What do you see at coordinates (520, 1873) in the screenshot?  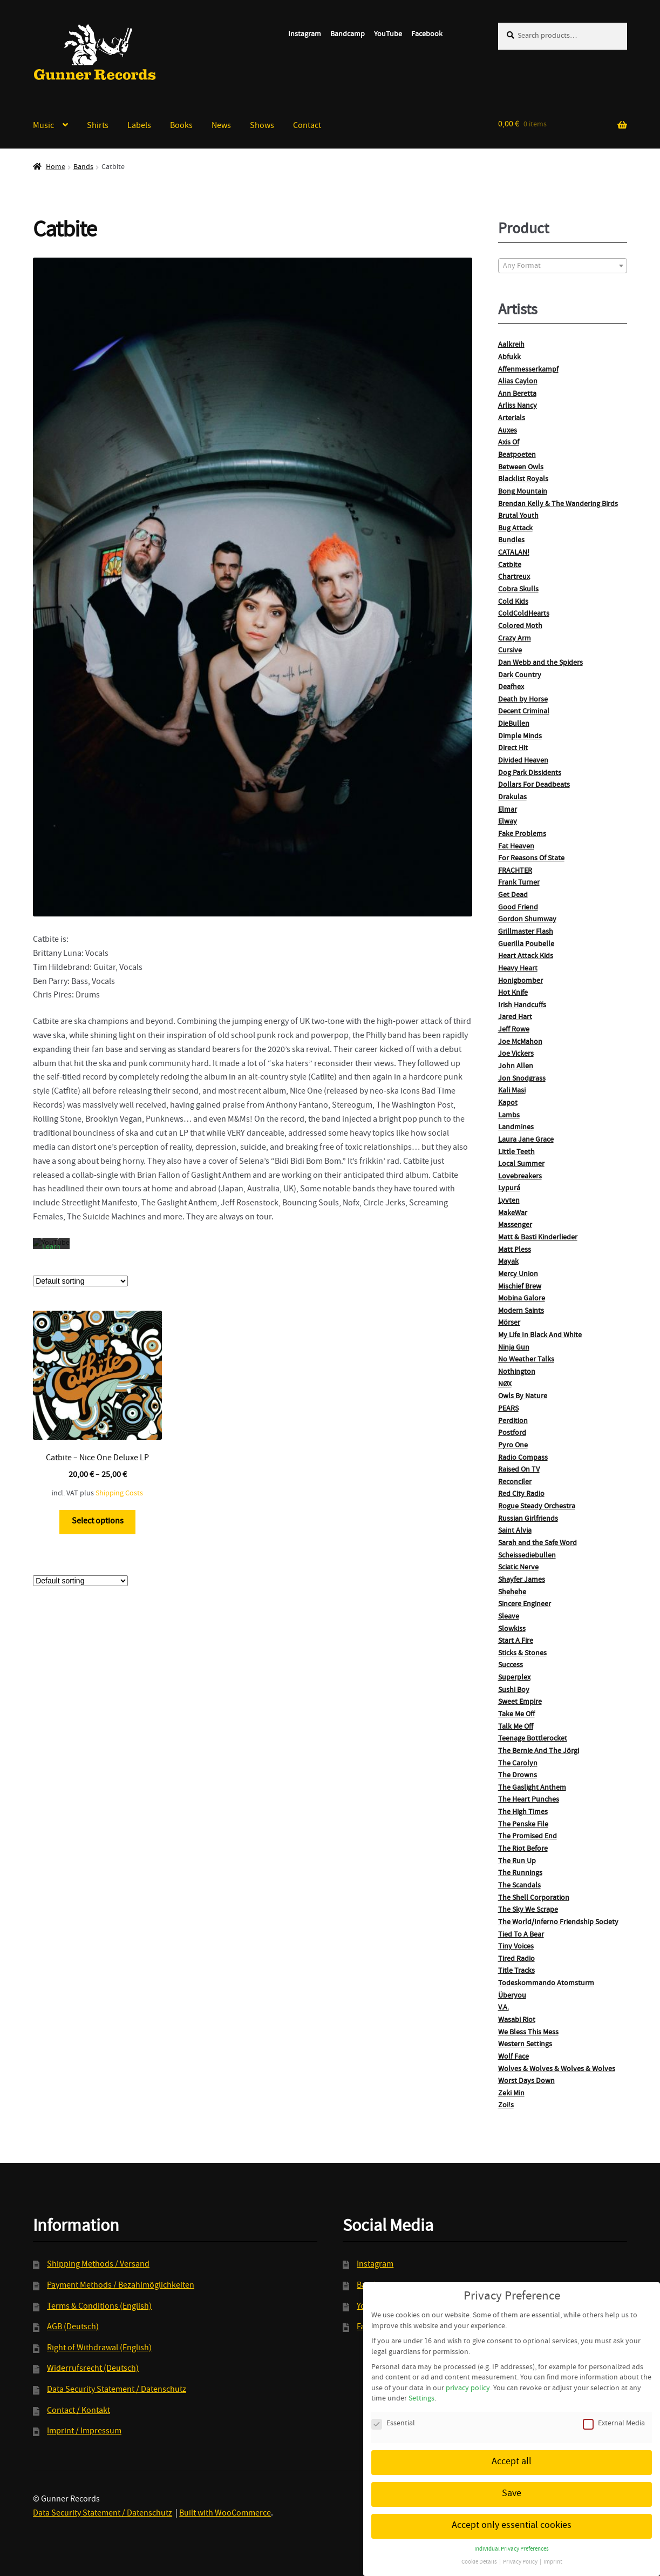 I see `The Runnings` at bounding box center [520, 1873].